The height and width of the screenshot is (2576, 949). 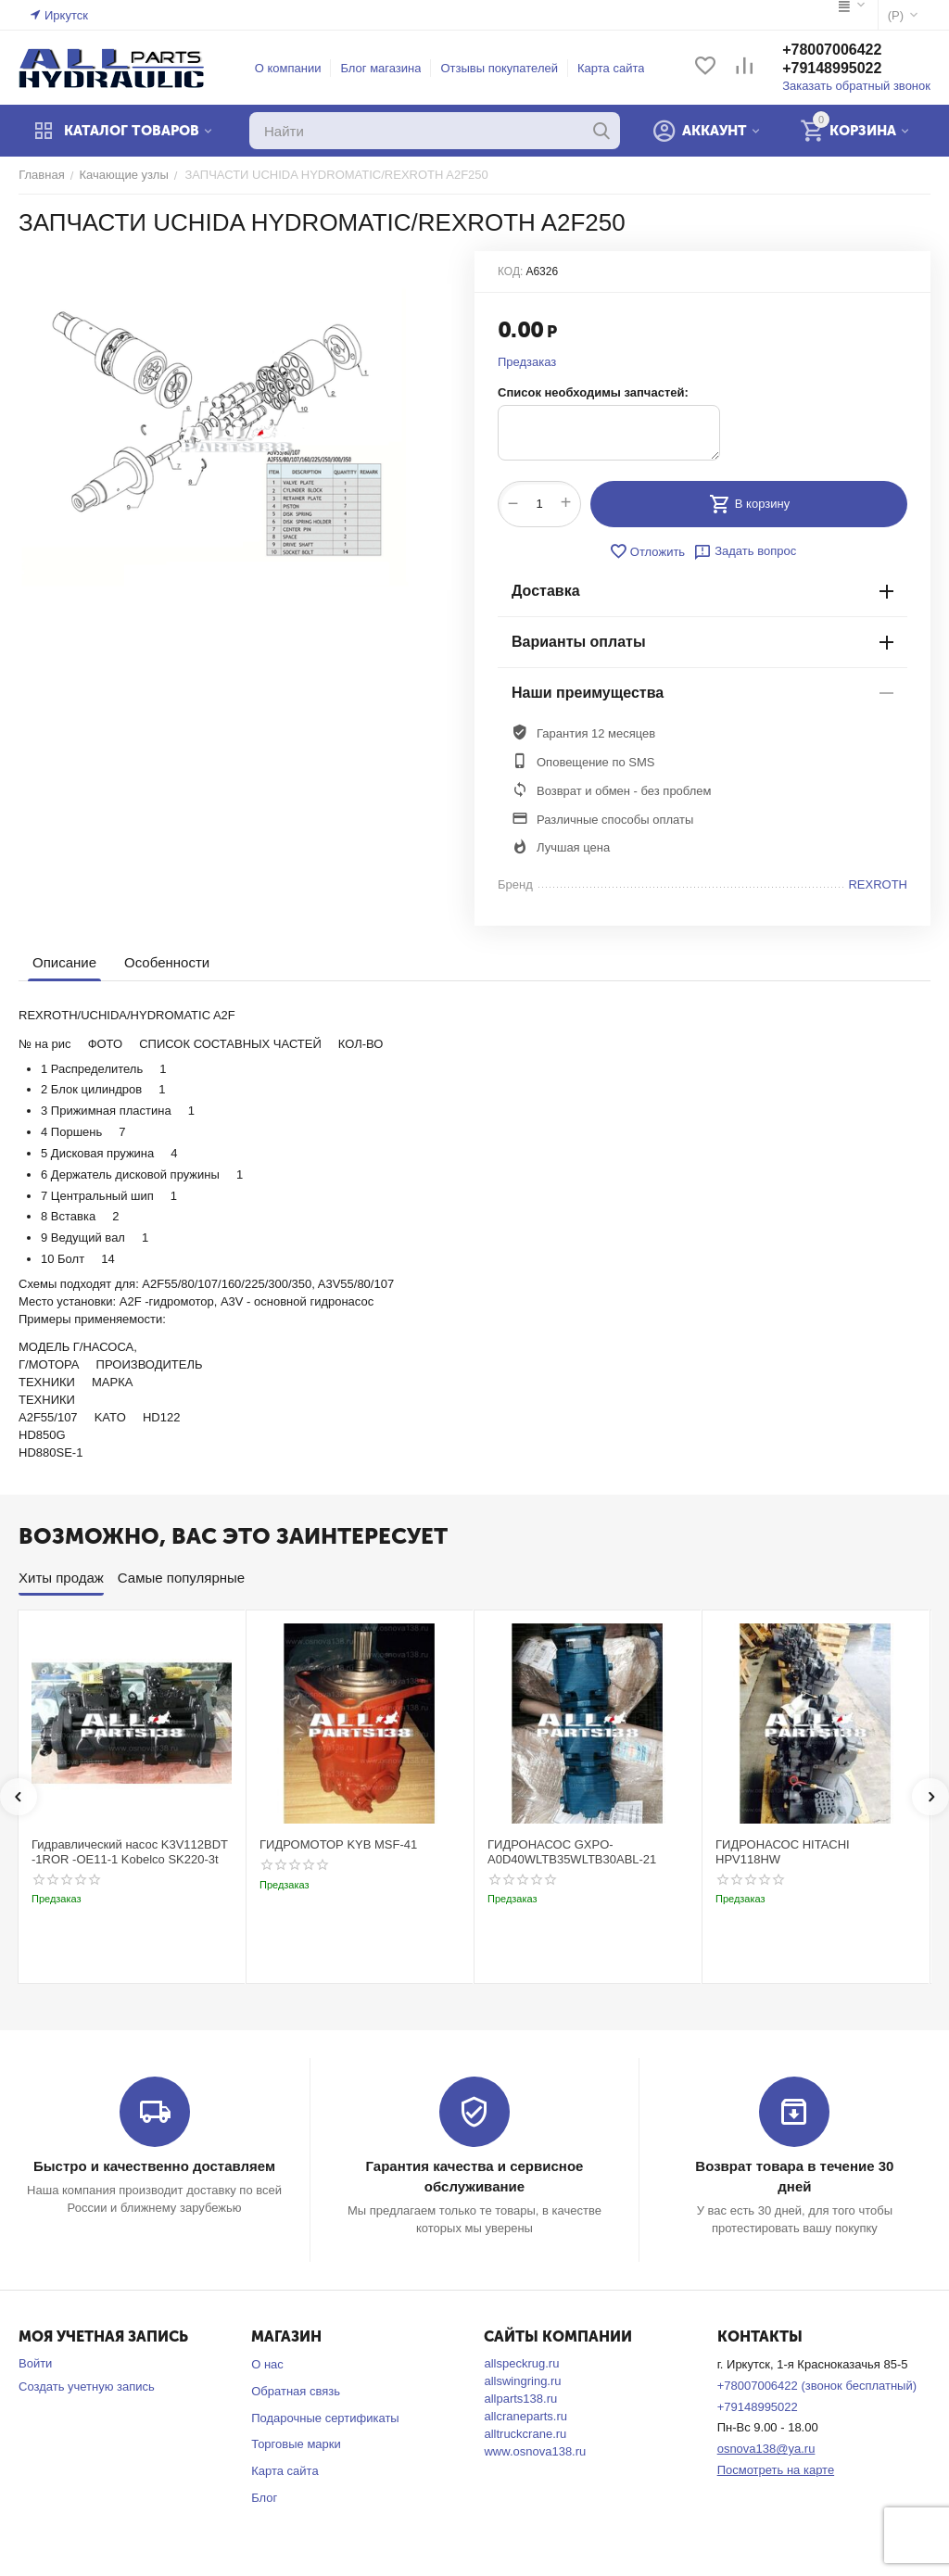 What do you see at coordinates (831, 68) in the screenshot?
I see `+79148995022` at bounding box center [831, 68].